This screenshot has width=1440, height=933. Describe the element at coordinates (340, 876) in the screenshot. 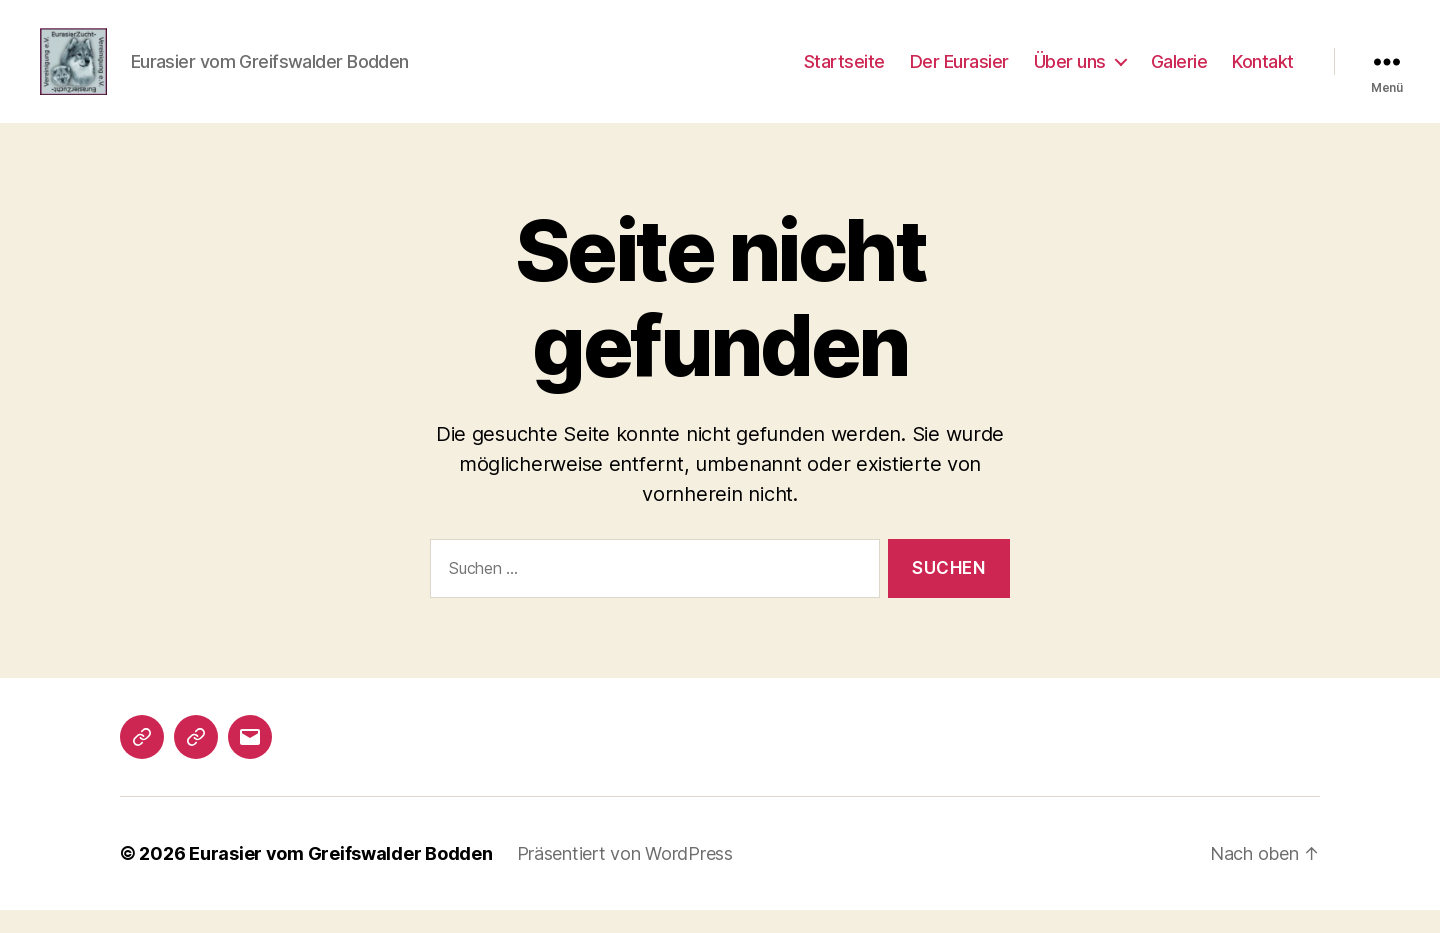

I see `Eurasier vom Greifswalder Bodden` at that location.